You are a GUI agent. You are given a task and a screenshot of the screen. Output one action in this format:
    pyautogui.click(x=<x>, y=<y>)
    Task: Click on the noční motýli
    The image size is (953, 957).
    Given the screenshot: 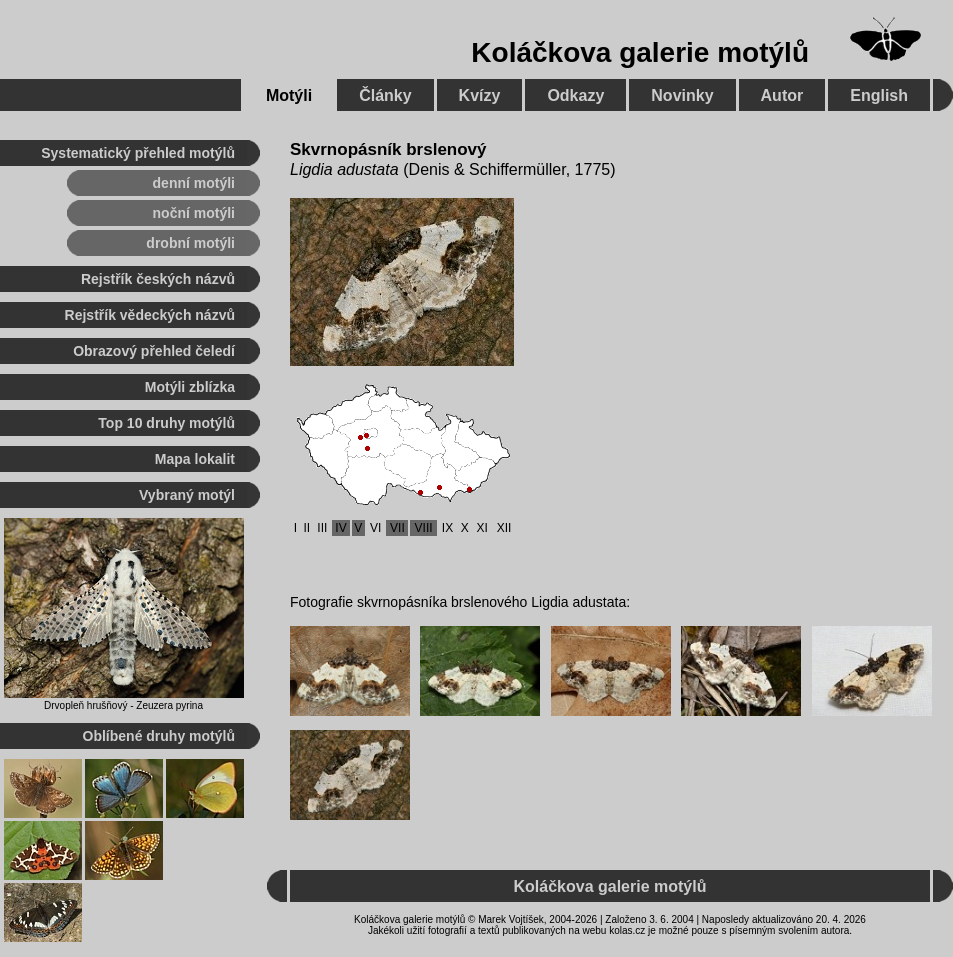 What is the action you would take?
    pyautogui.click(x=194, y=213)
    